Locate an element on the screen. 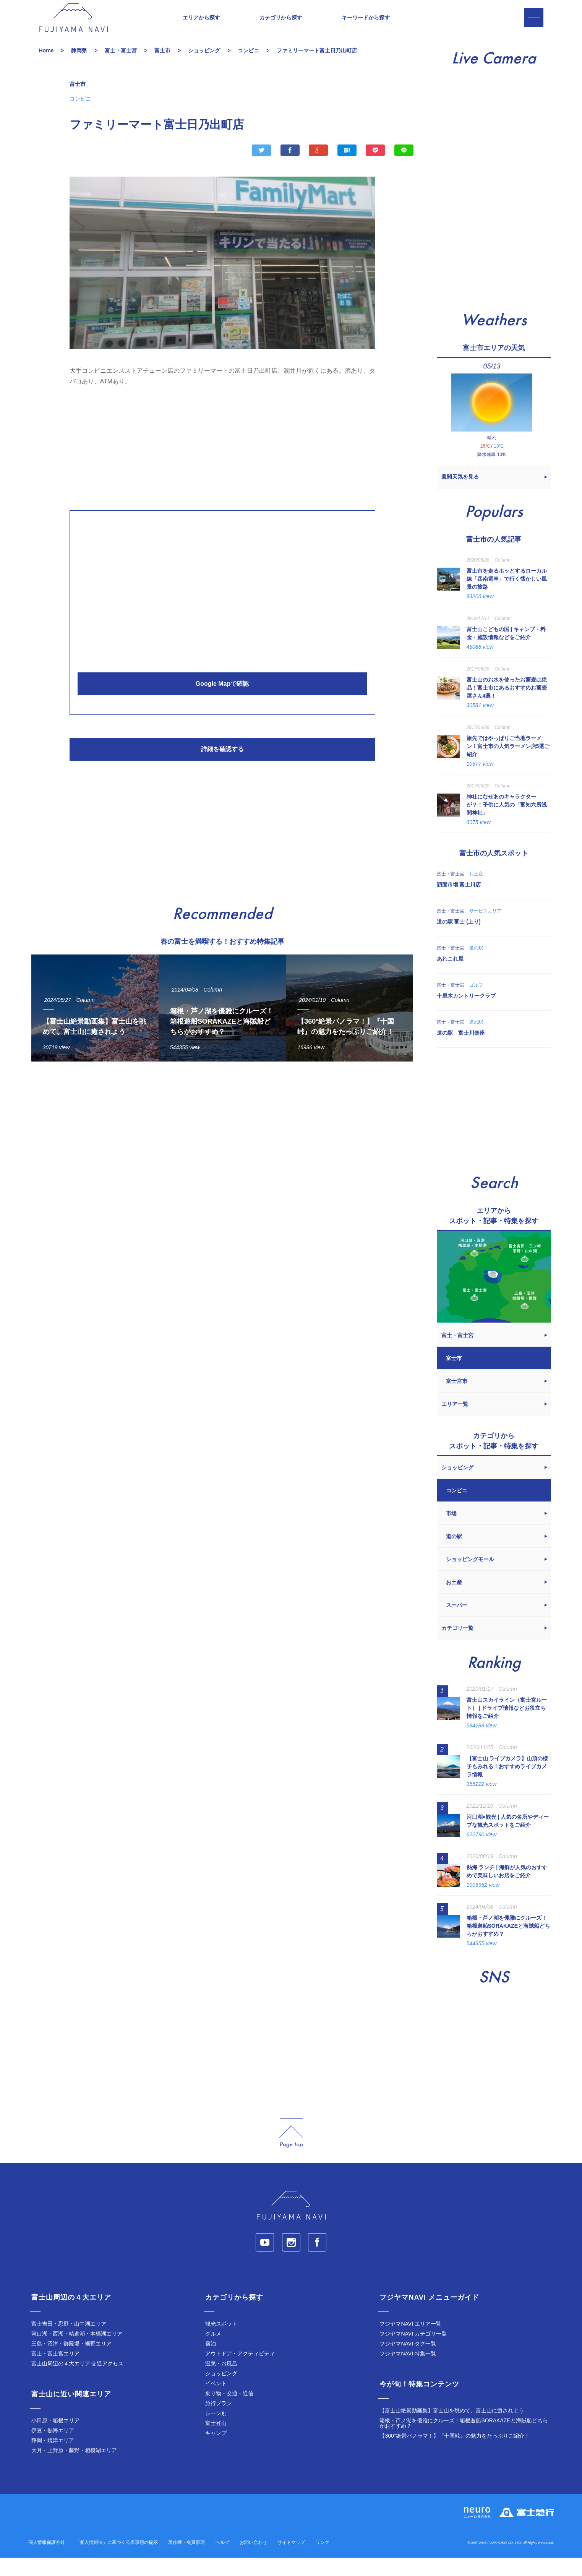 The width and height of the screenshot is (582, 2576). 河口湖・西湖・精進湖・本栖湖エリア is located at coordinates (76, 2352).